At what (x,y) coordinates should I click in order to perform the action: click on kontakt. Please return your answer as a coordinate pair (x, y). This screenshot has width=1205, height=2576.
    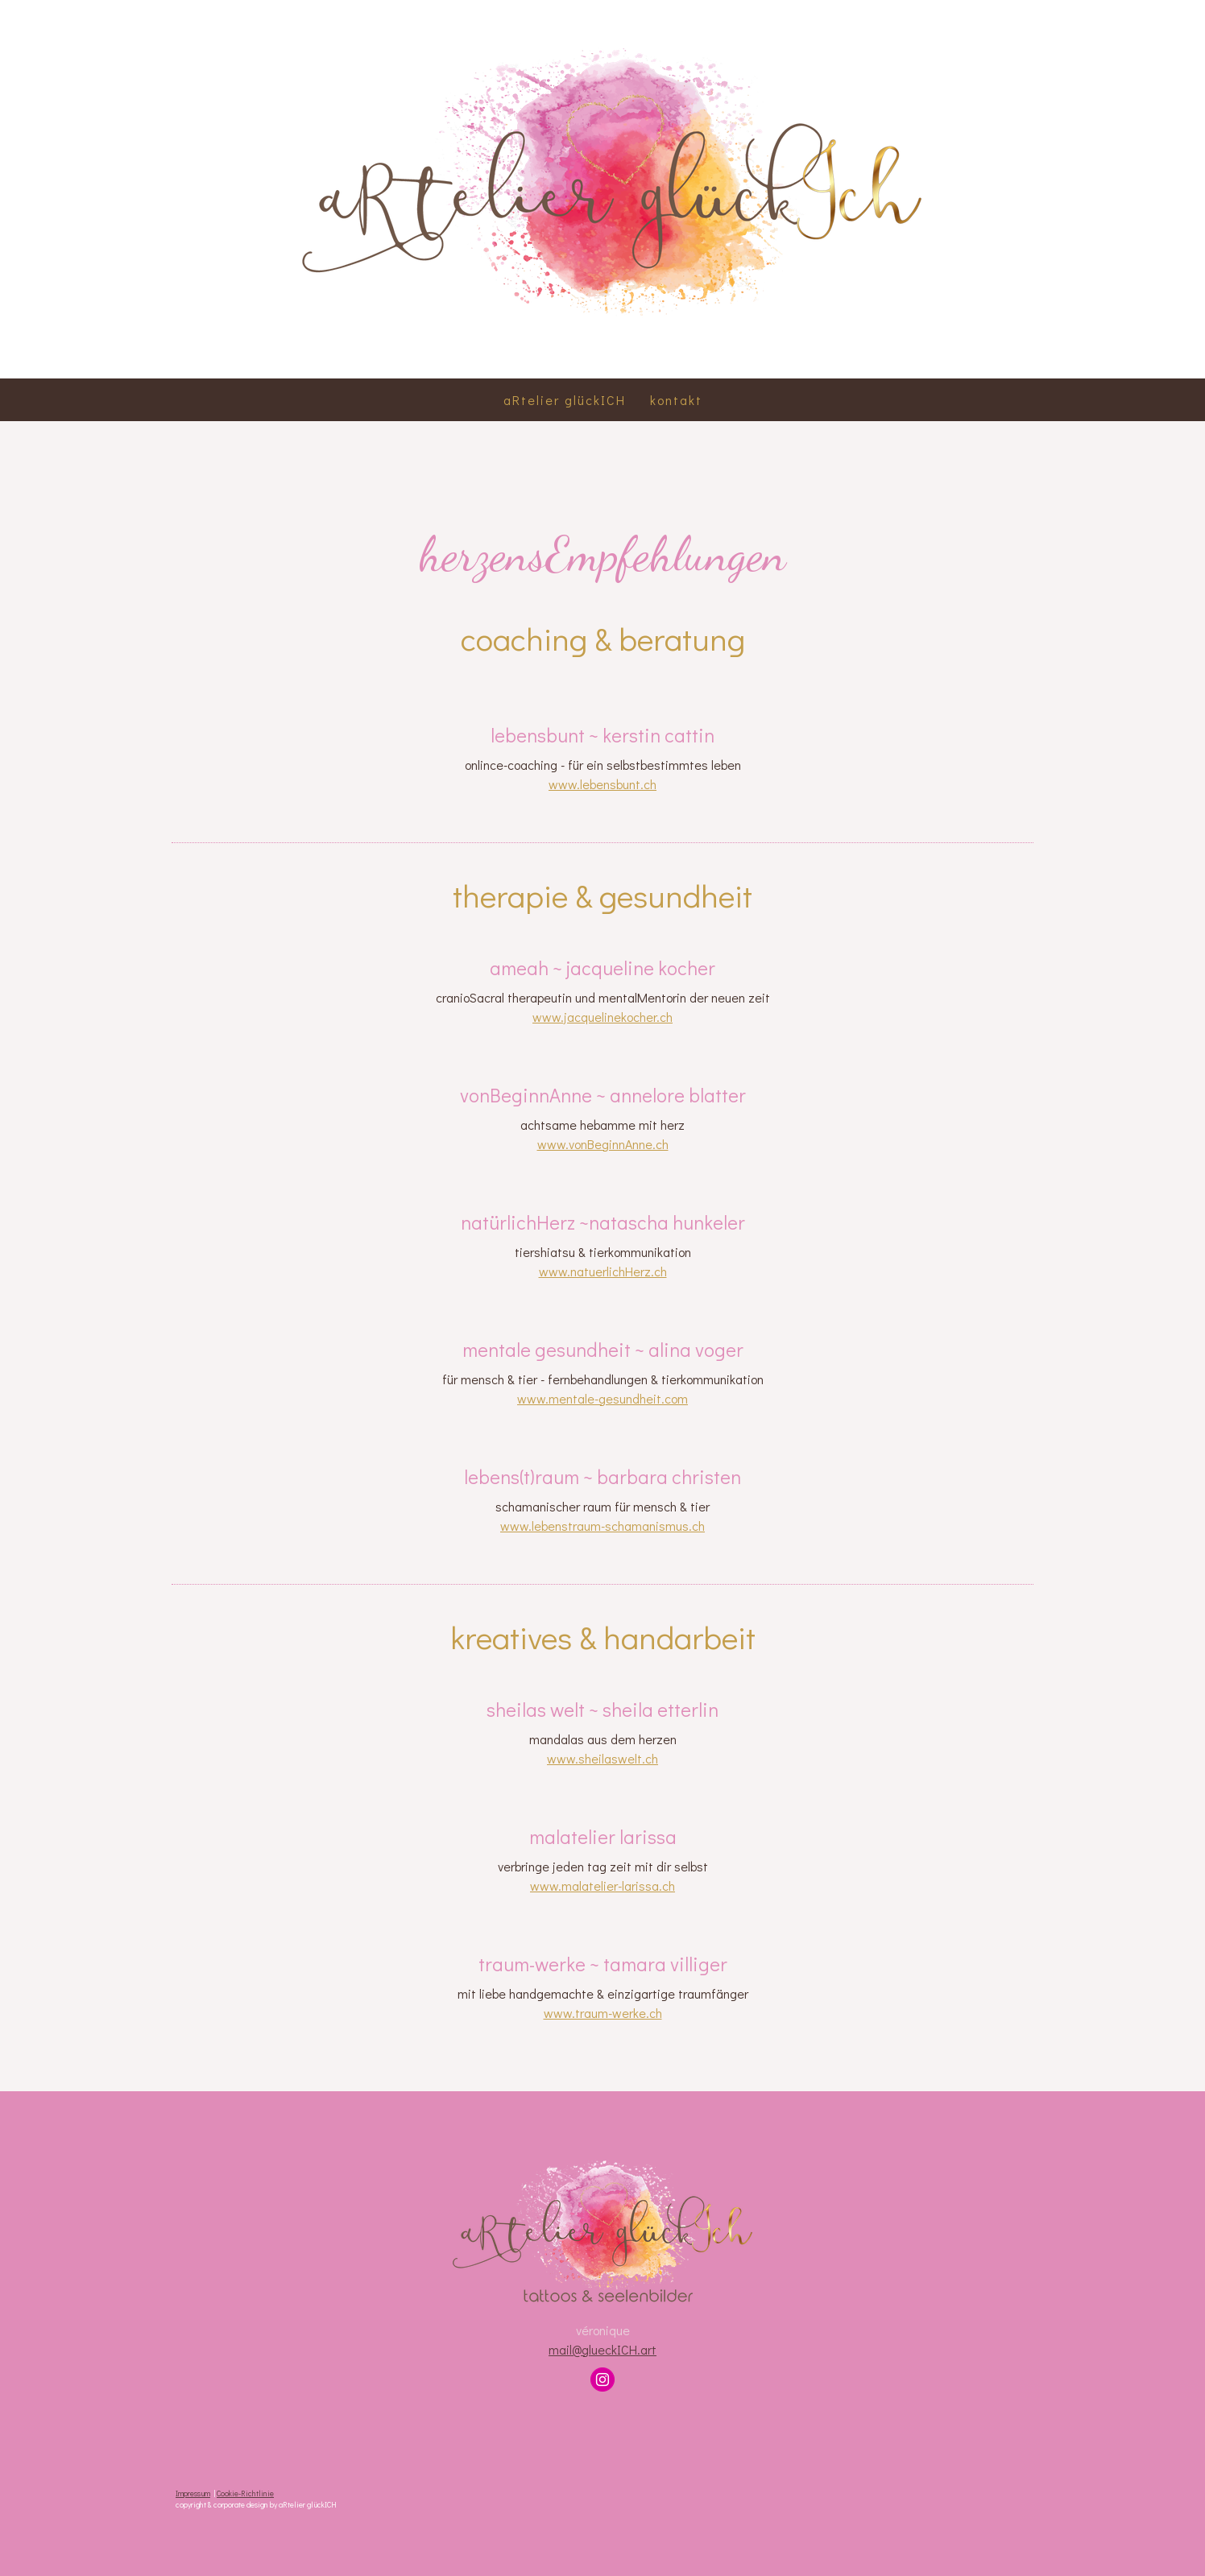
    Looking at the image, I should click on (676, 399).